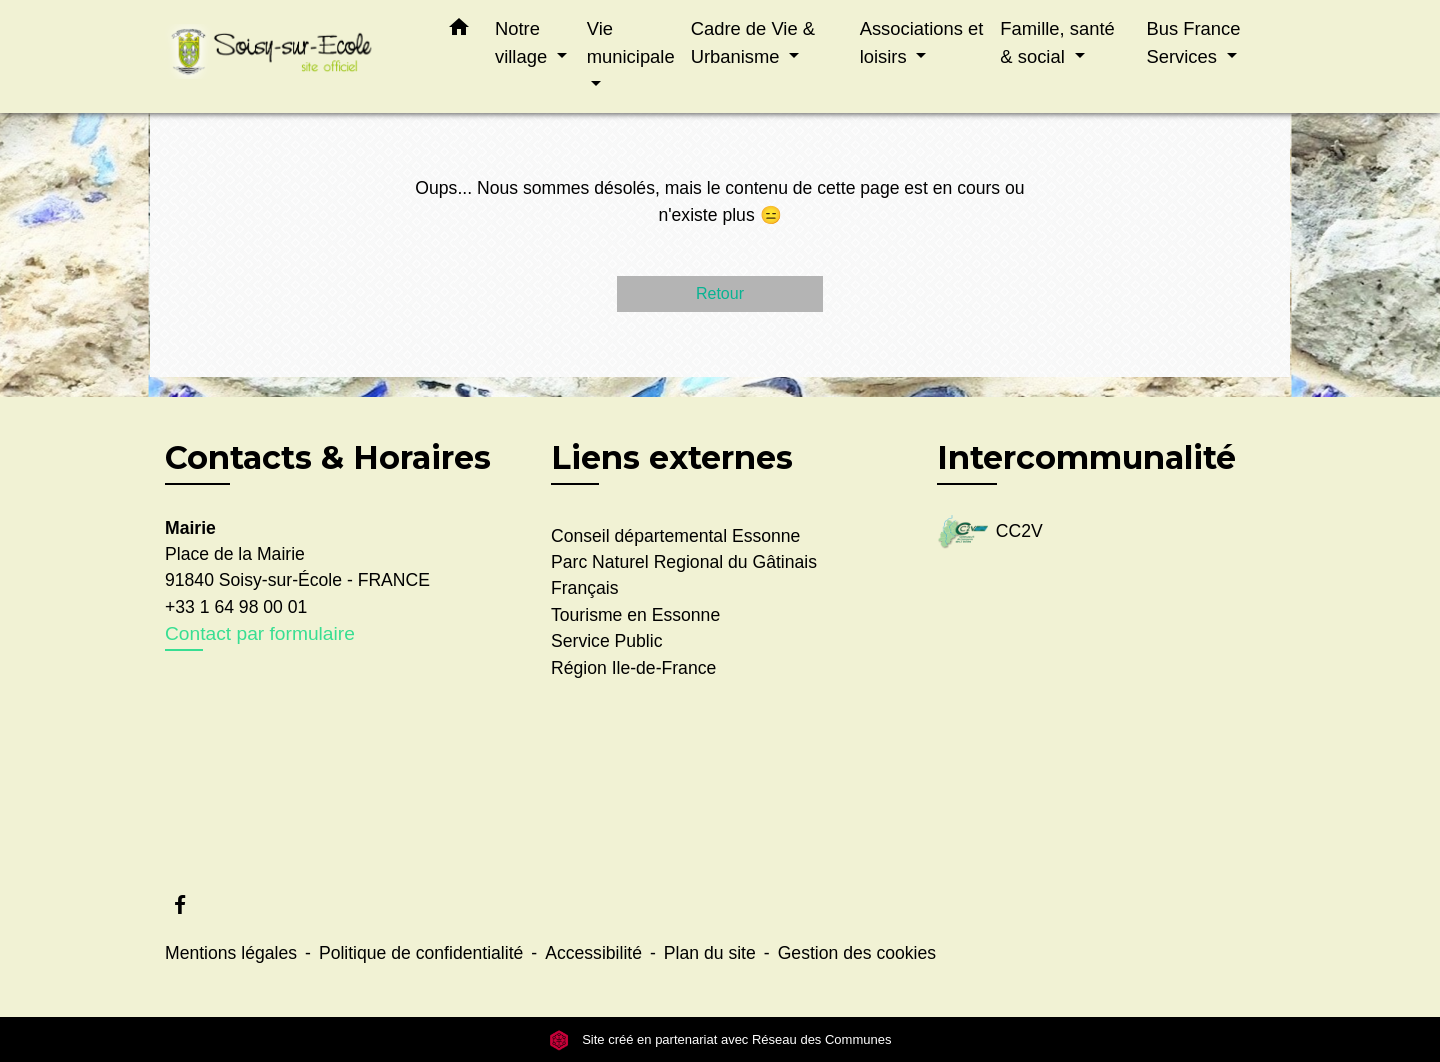  What do you see at coordinates (606, 641) in the screenshot?
I see `Service Public` at bounding box center [606, 641].